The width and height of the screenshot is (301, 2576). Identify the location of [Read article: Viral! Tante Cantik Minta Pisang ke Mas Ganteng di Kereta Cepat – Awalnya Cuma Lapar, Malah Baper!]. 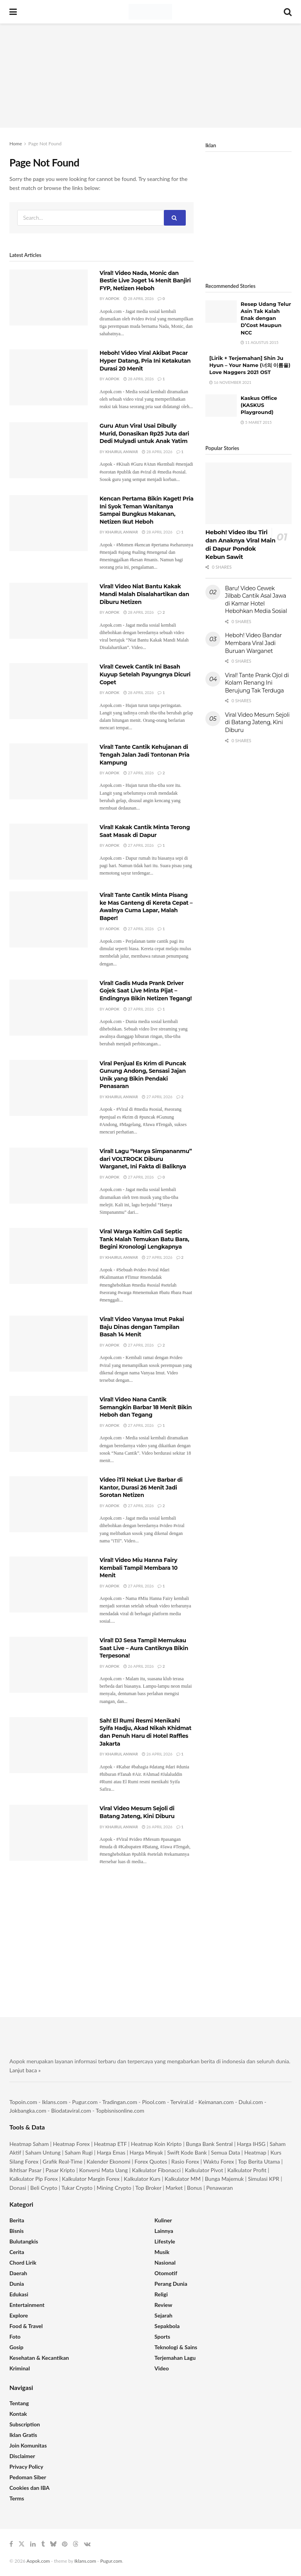
(48, 919).